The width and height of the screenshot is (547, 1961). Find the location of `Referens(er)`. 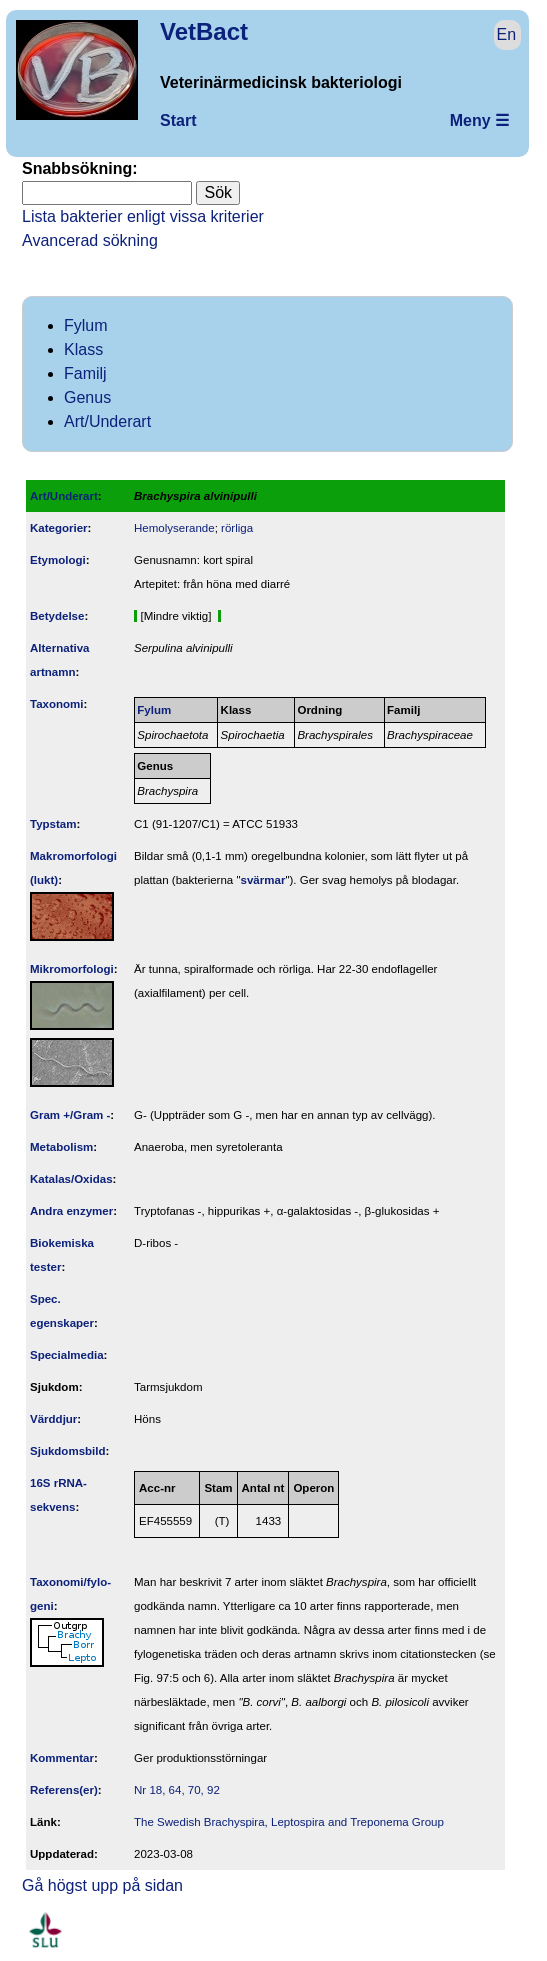

Referens(er) is located at coordinates (64, 1790).